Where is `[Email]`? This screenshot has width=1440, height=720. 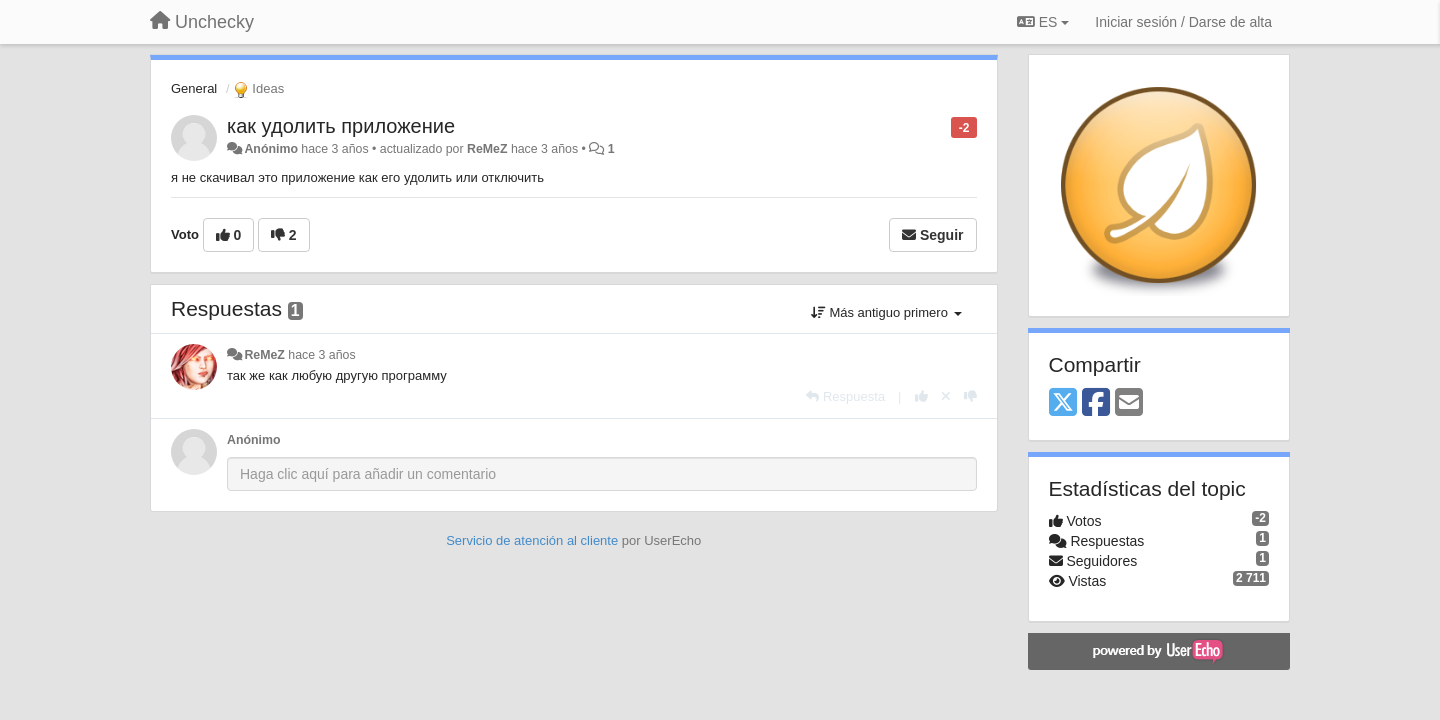 [Email] is located at coordinates (1129, 403).